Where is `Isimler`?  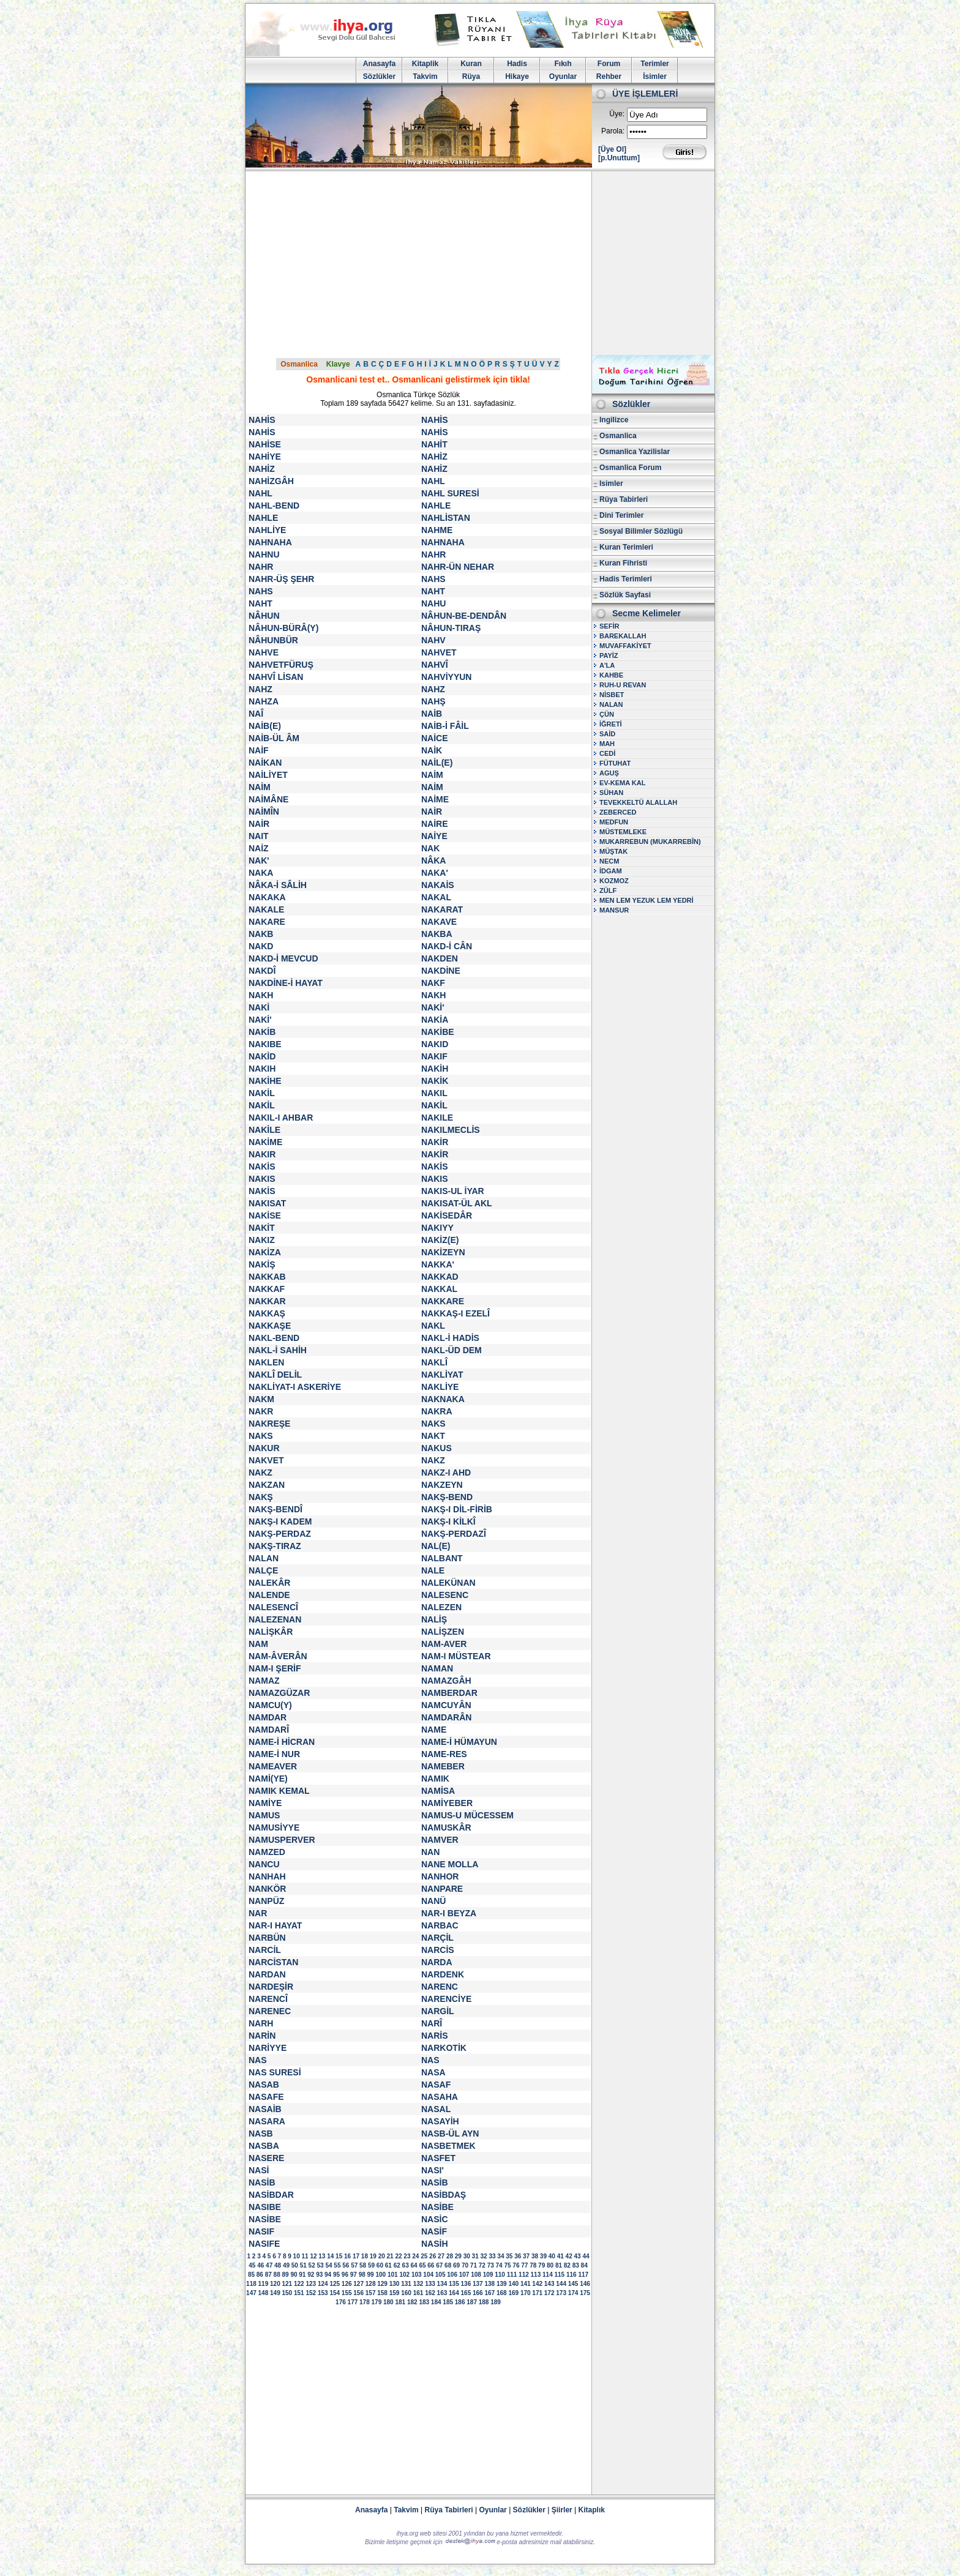 Isimler is located at coordinates (611, 483).